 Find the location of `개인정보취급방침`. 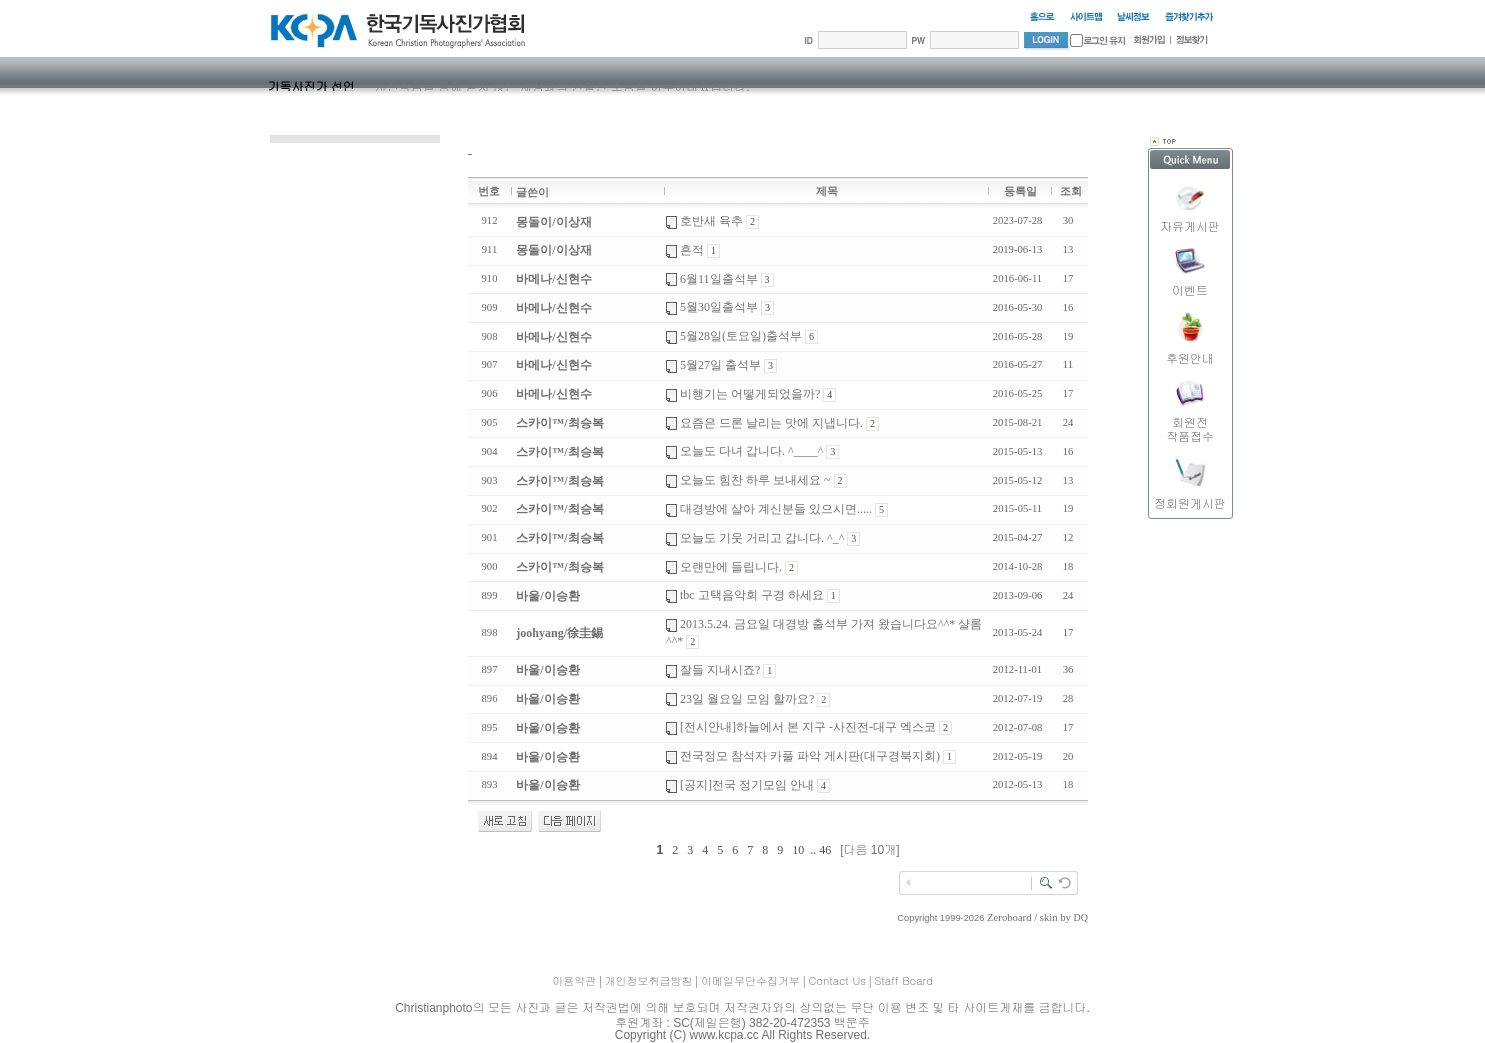

개인정보취급방침 is located at coordinates (649, 980).